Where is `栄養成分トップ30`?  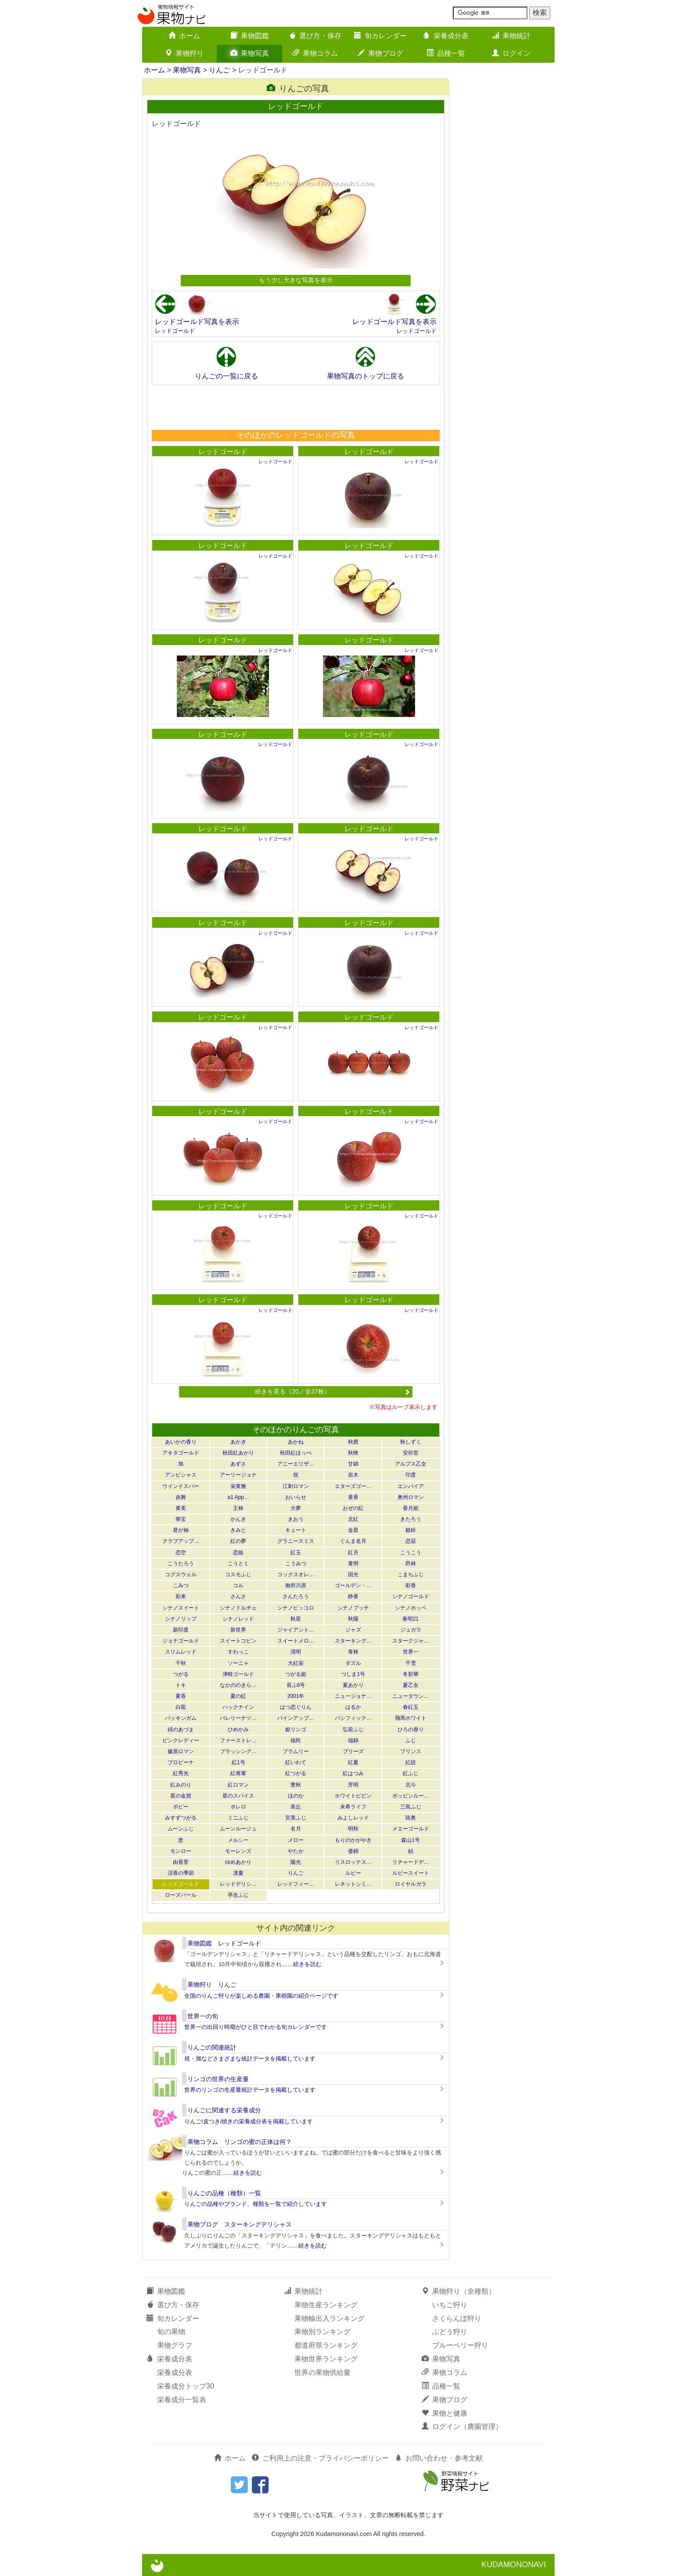 栄養成分トップ30 is located at coordinates (185, 2386).